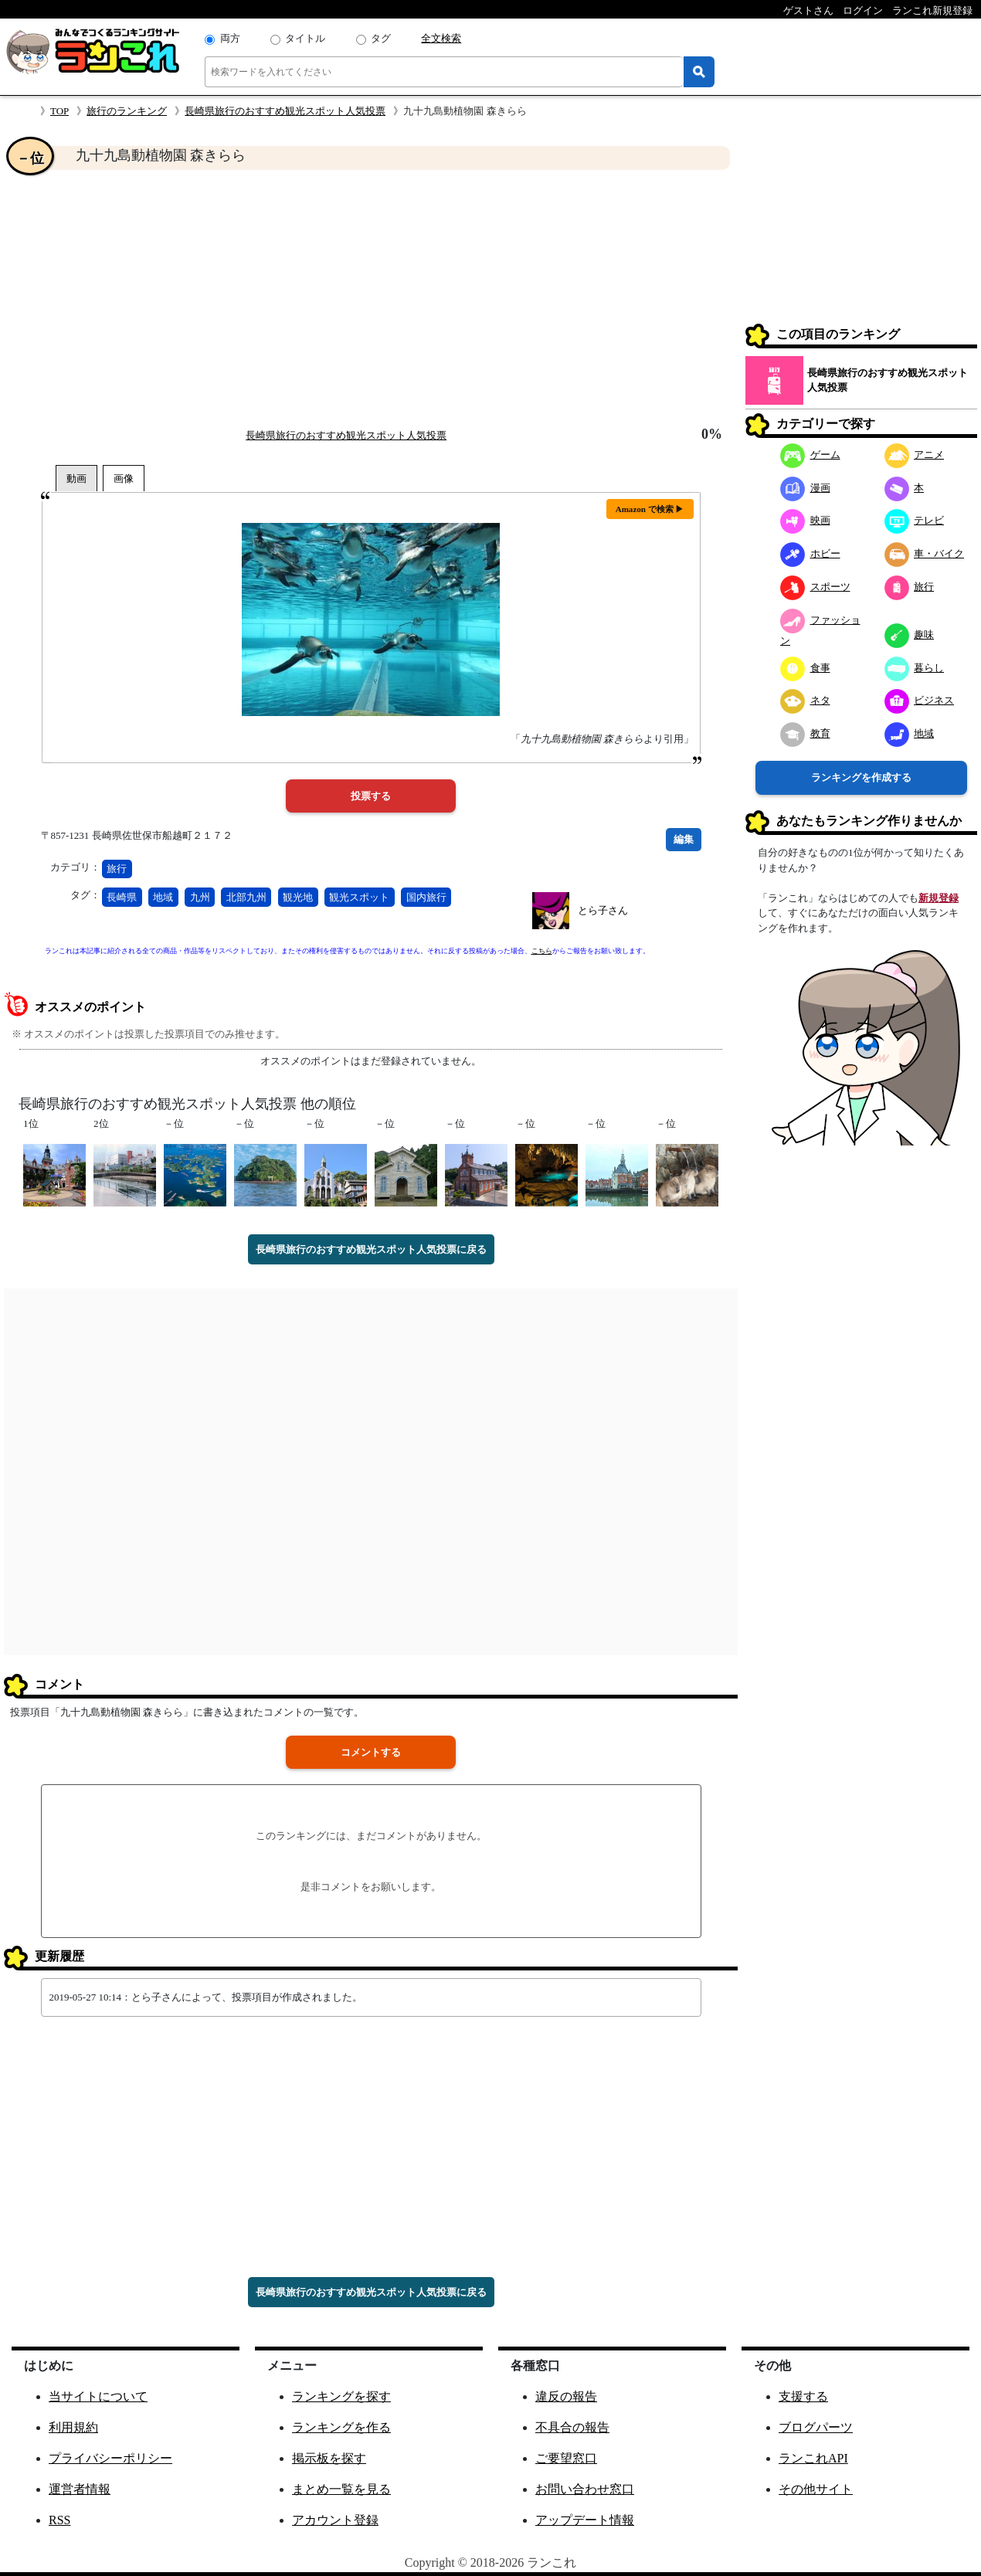 The height and width of the screenshot is (2576, 981). Describe the element at coordinates (371, 1249) in the screenshot. I see `長崎県旅行のおすすめ観光スポット人気投票に戻る` at that location.